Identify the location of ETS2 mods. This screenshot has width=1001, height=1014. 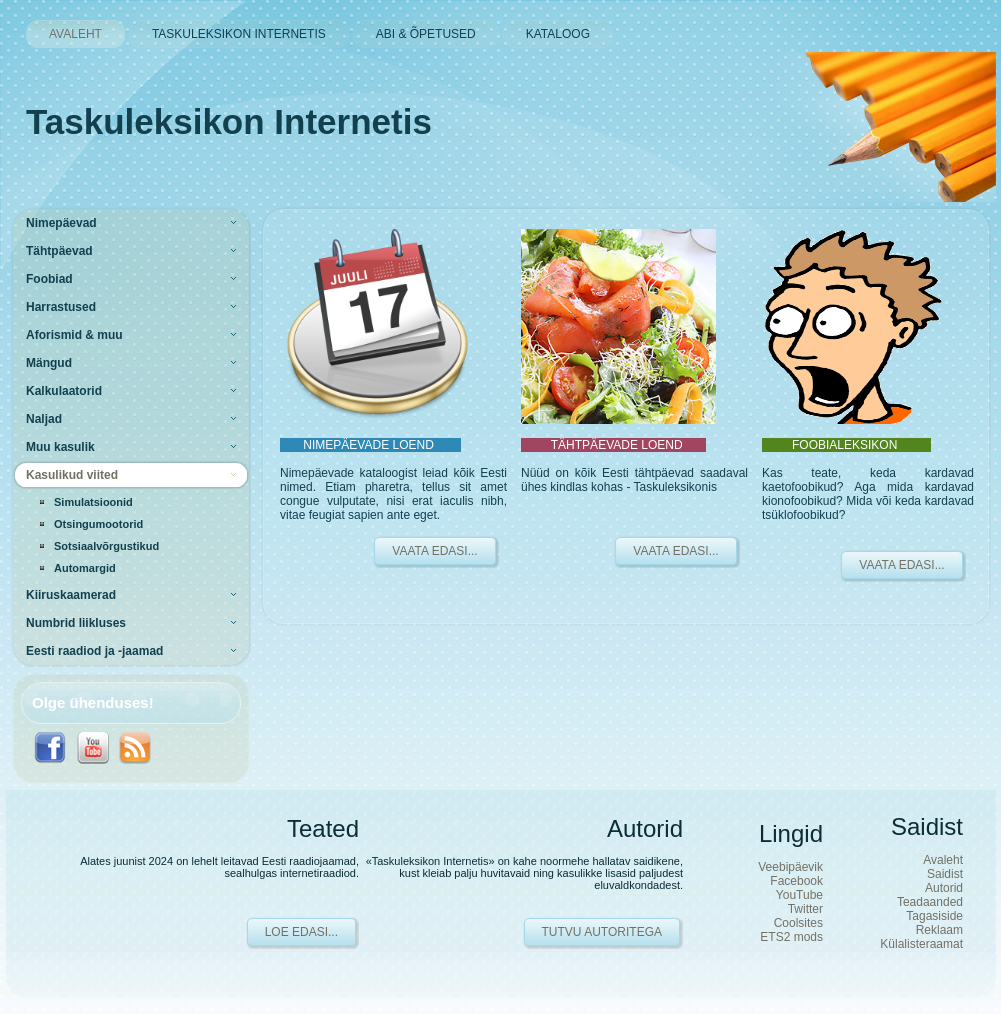
(791, 937).